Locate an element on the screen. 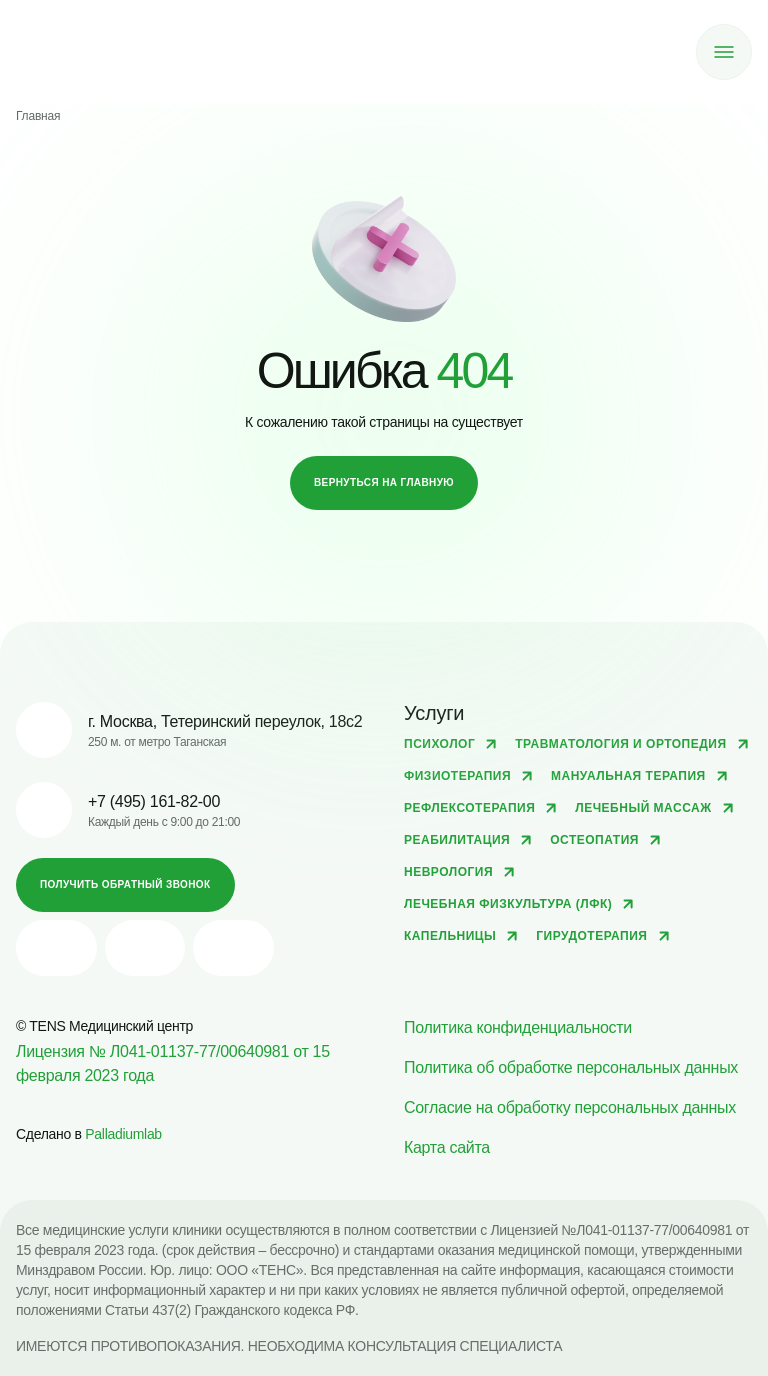 The width and height of the screenshot is (768, 1376). Капельницы is located at coordinates (450, 936).